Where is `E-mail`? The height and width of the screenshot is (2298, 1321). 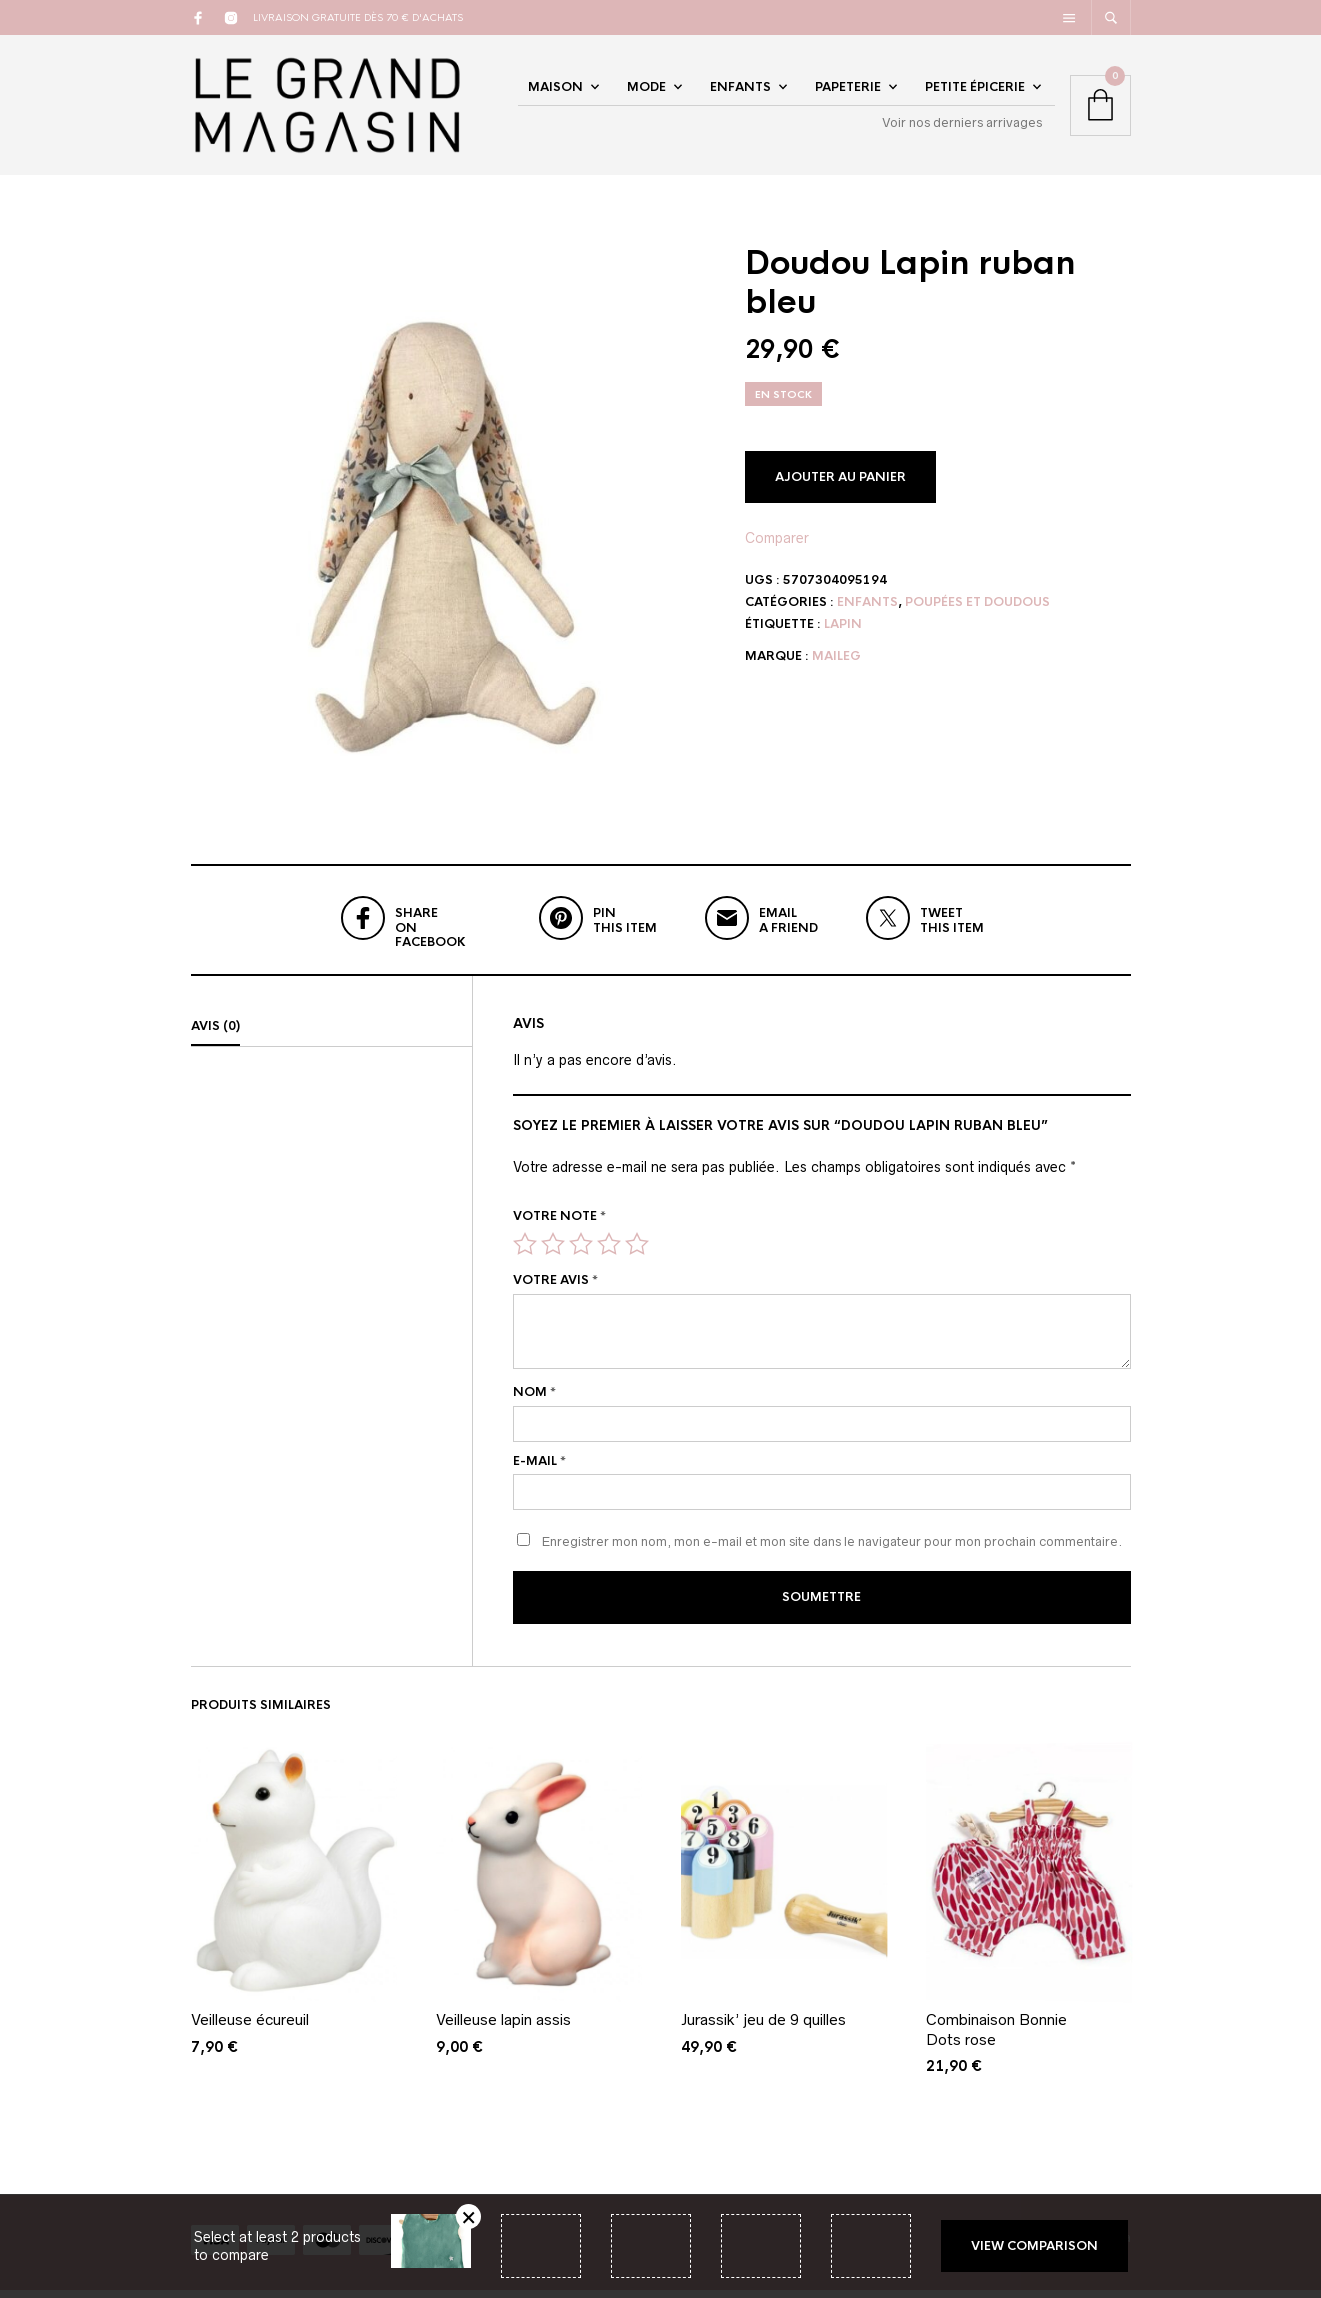
E-mail is located at coordinates (539, 1471).